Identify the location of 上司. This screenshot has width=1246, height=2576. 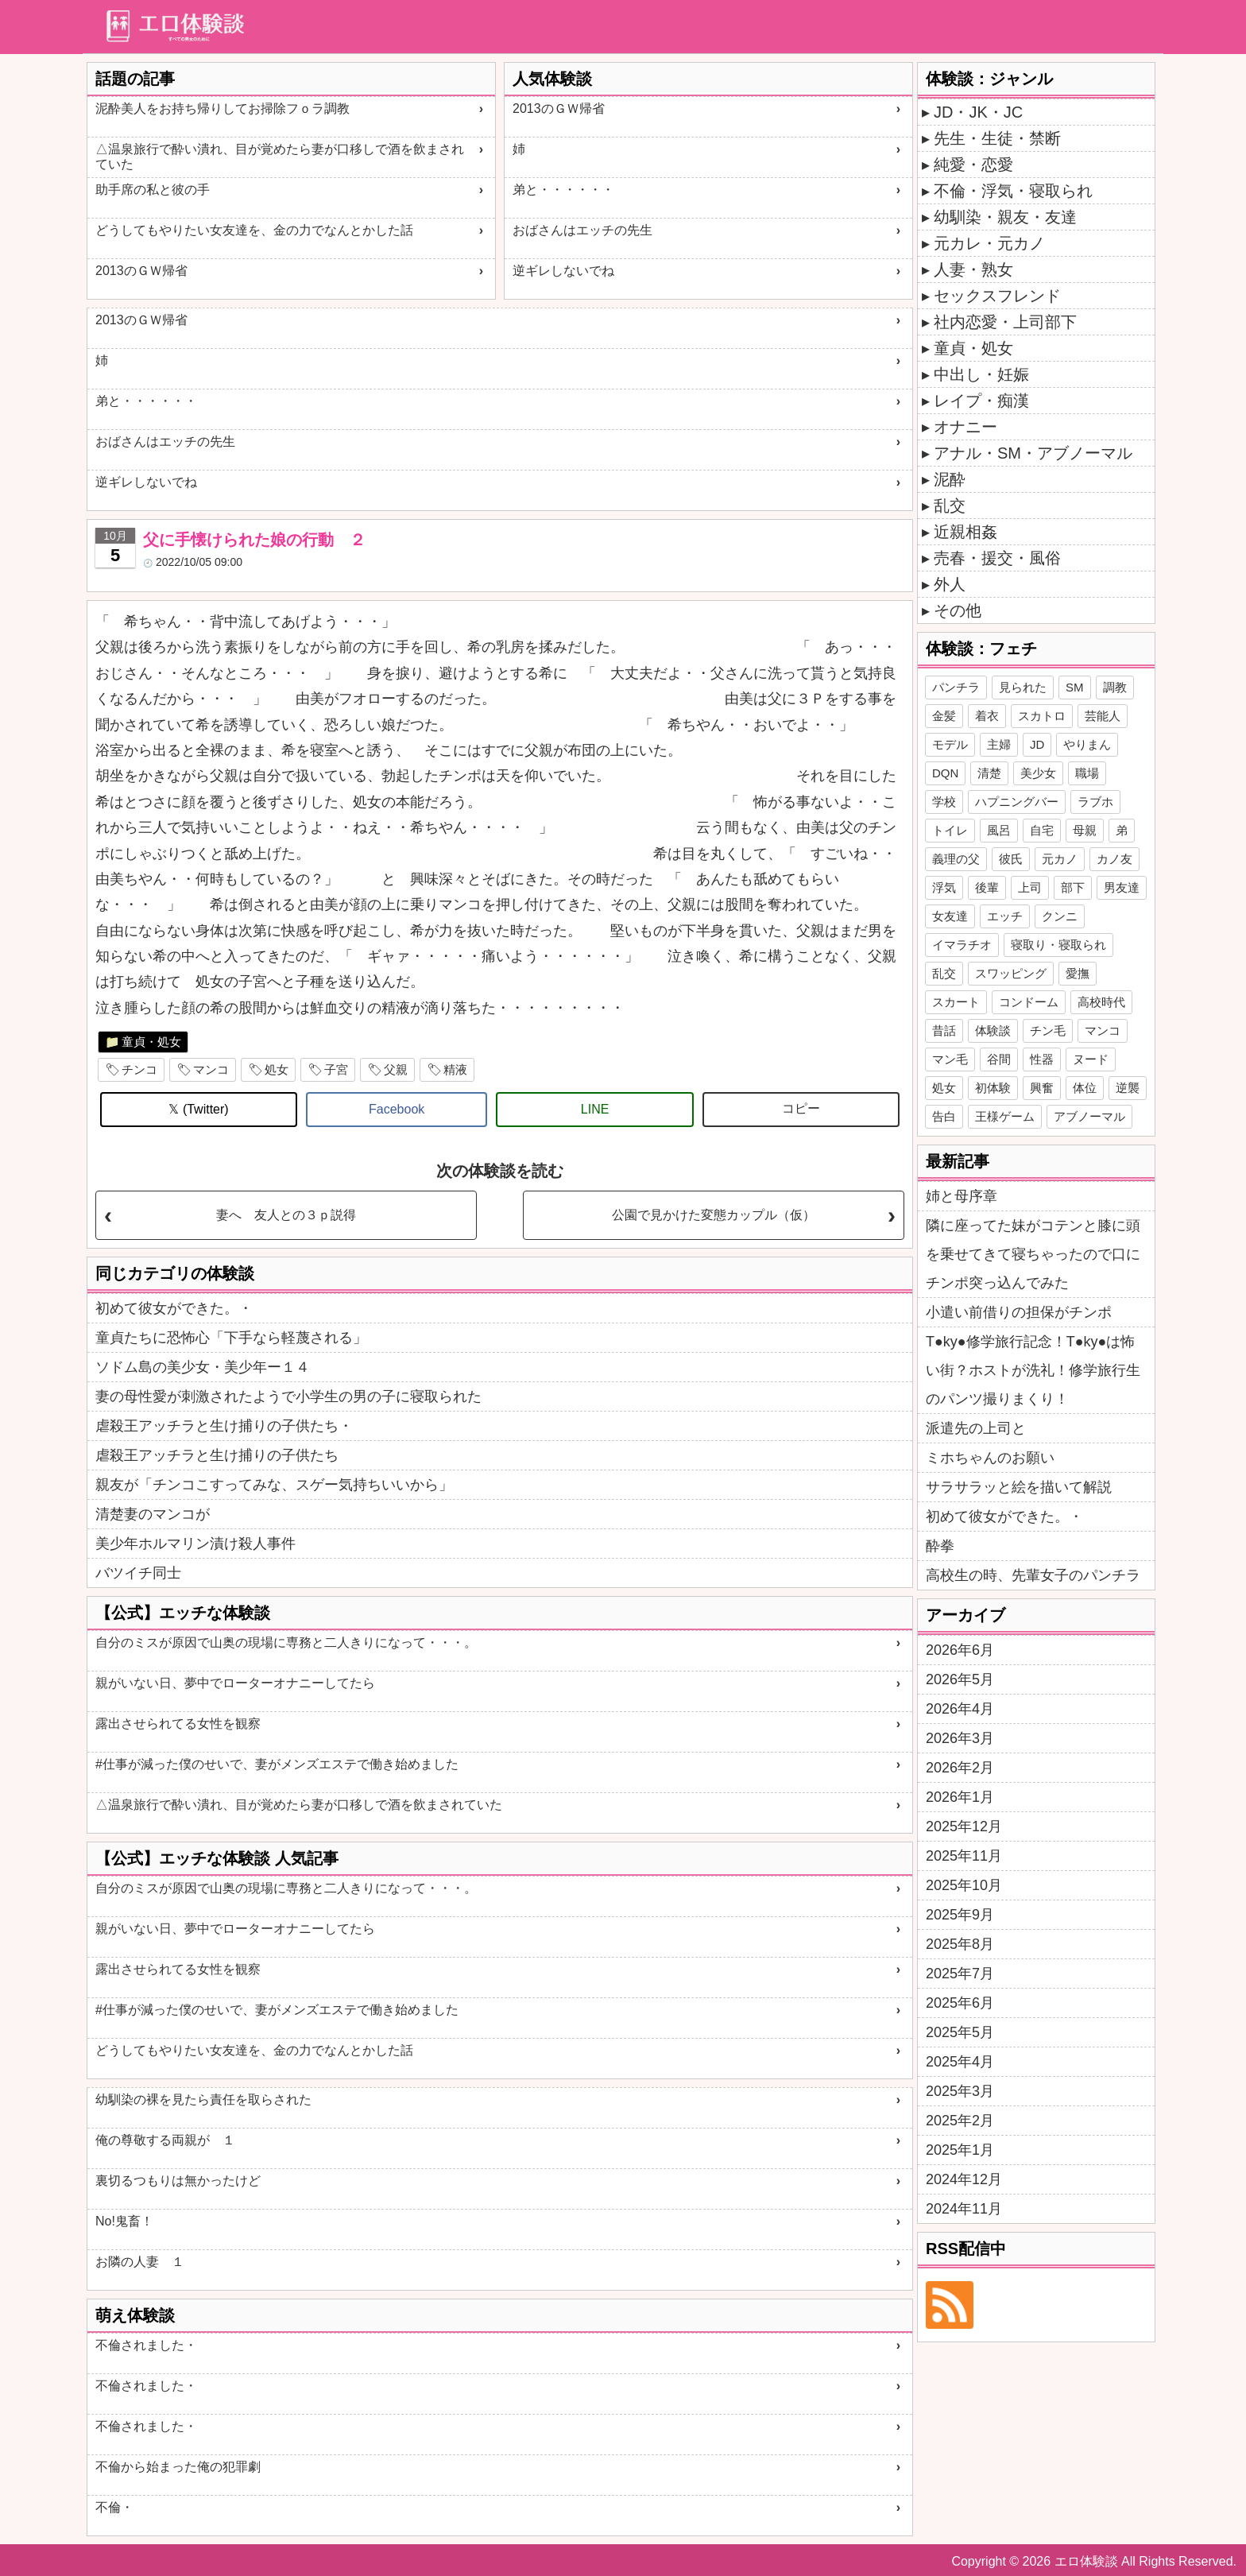
(1030, 887).